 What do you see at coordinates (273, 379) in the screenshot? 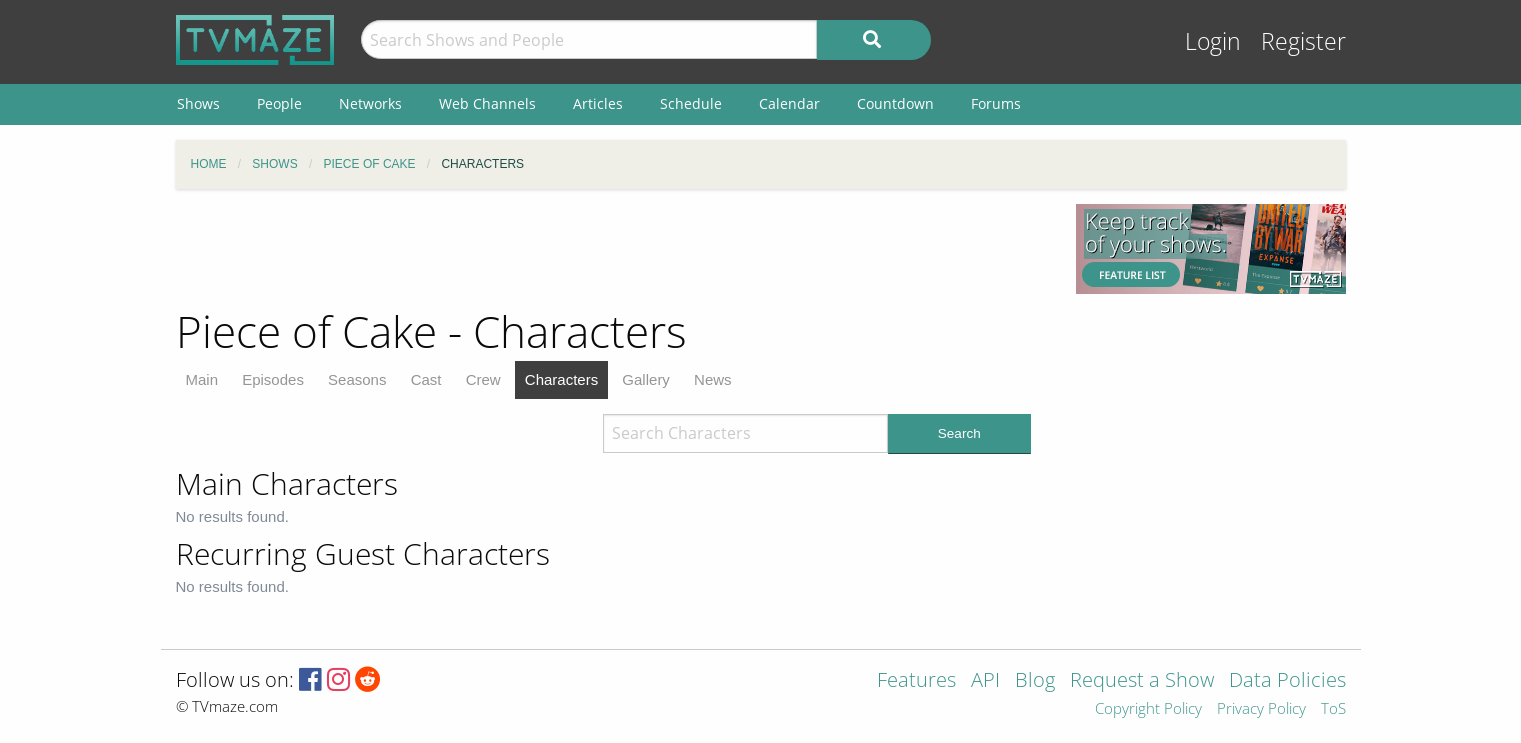
I see `Episodes` at bounding box center [273, 379].